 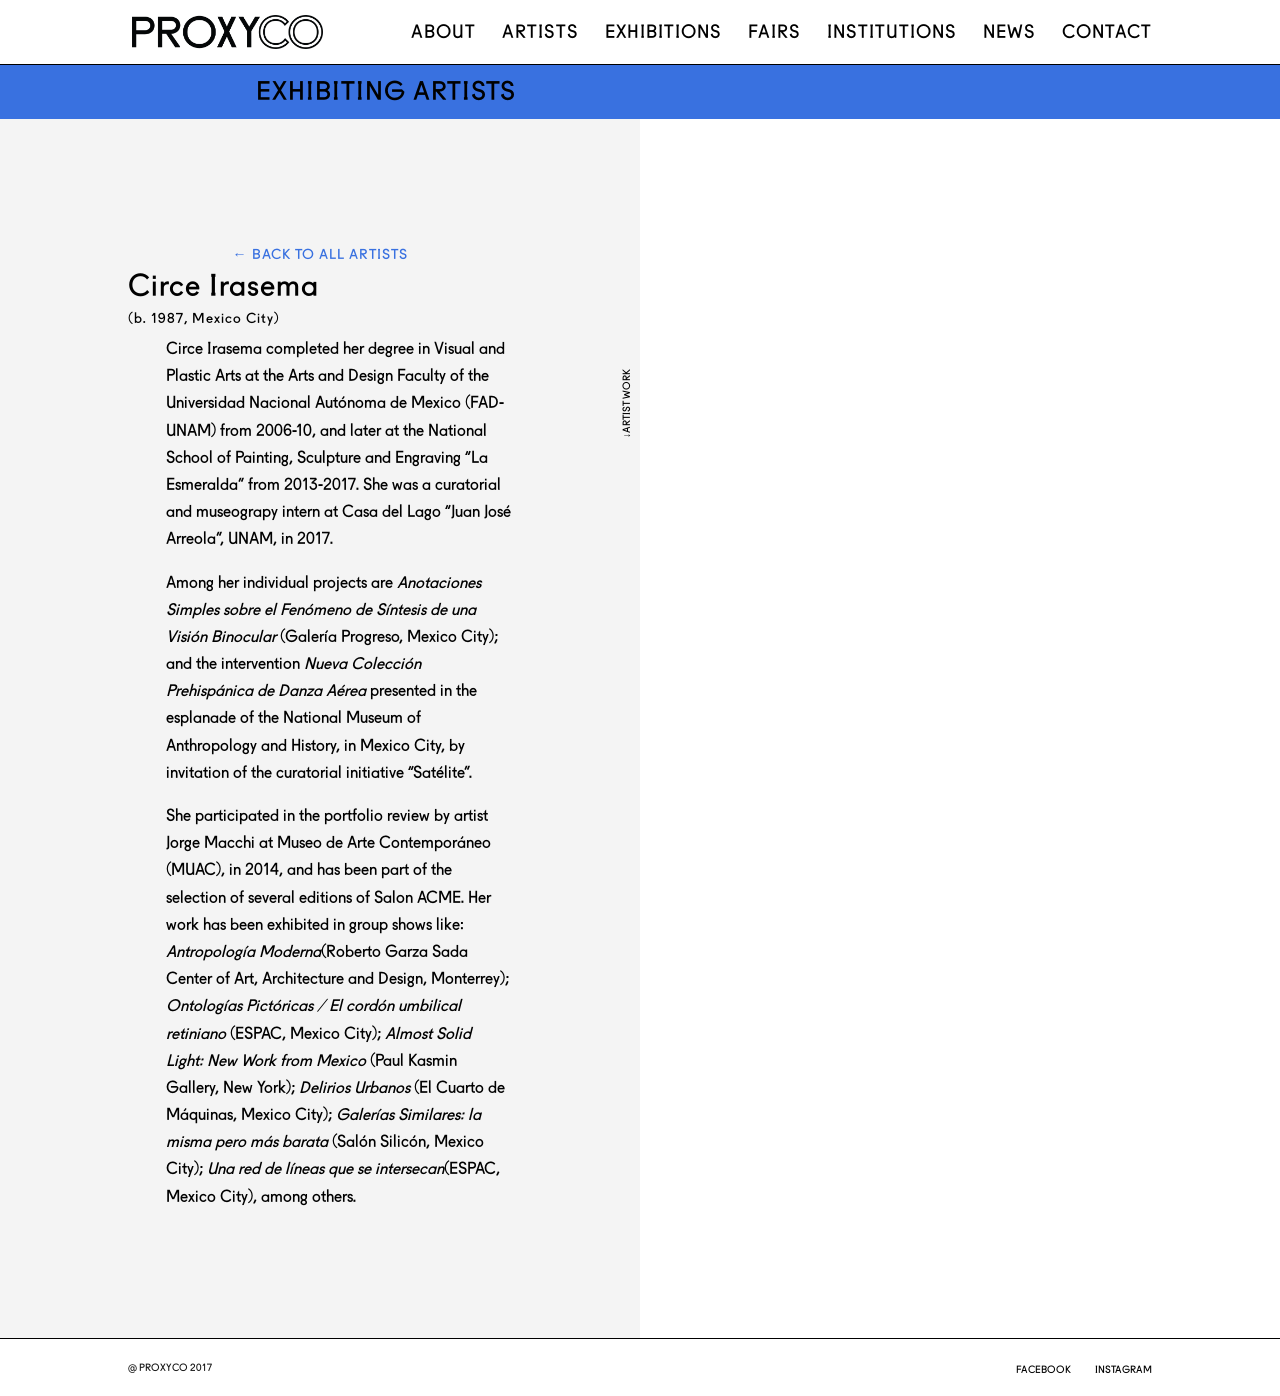 What do you see at coordinates (1107, 33) in the screenshot?
I see `Contact` at bounding box center [1107, 33].